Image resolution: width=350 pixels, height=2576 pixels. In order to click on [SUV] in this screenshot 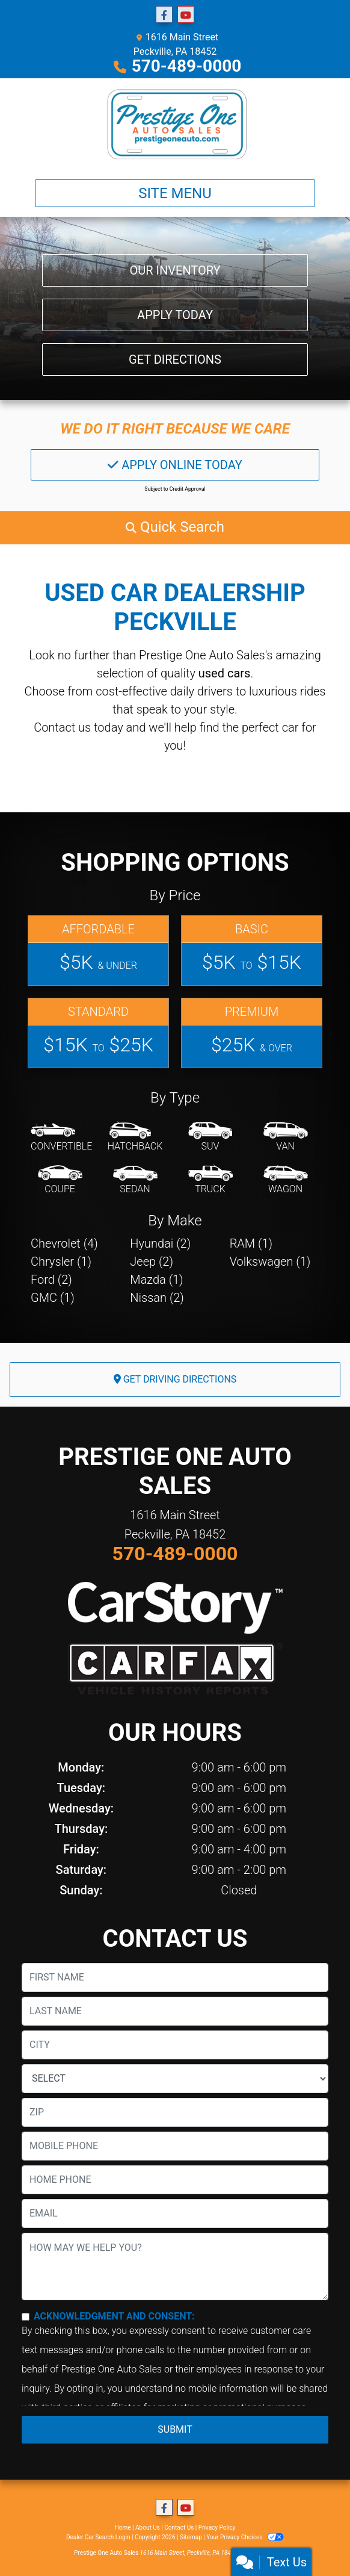, I will do `click(210, 1137)`.